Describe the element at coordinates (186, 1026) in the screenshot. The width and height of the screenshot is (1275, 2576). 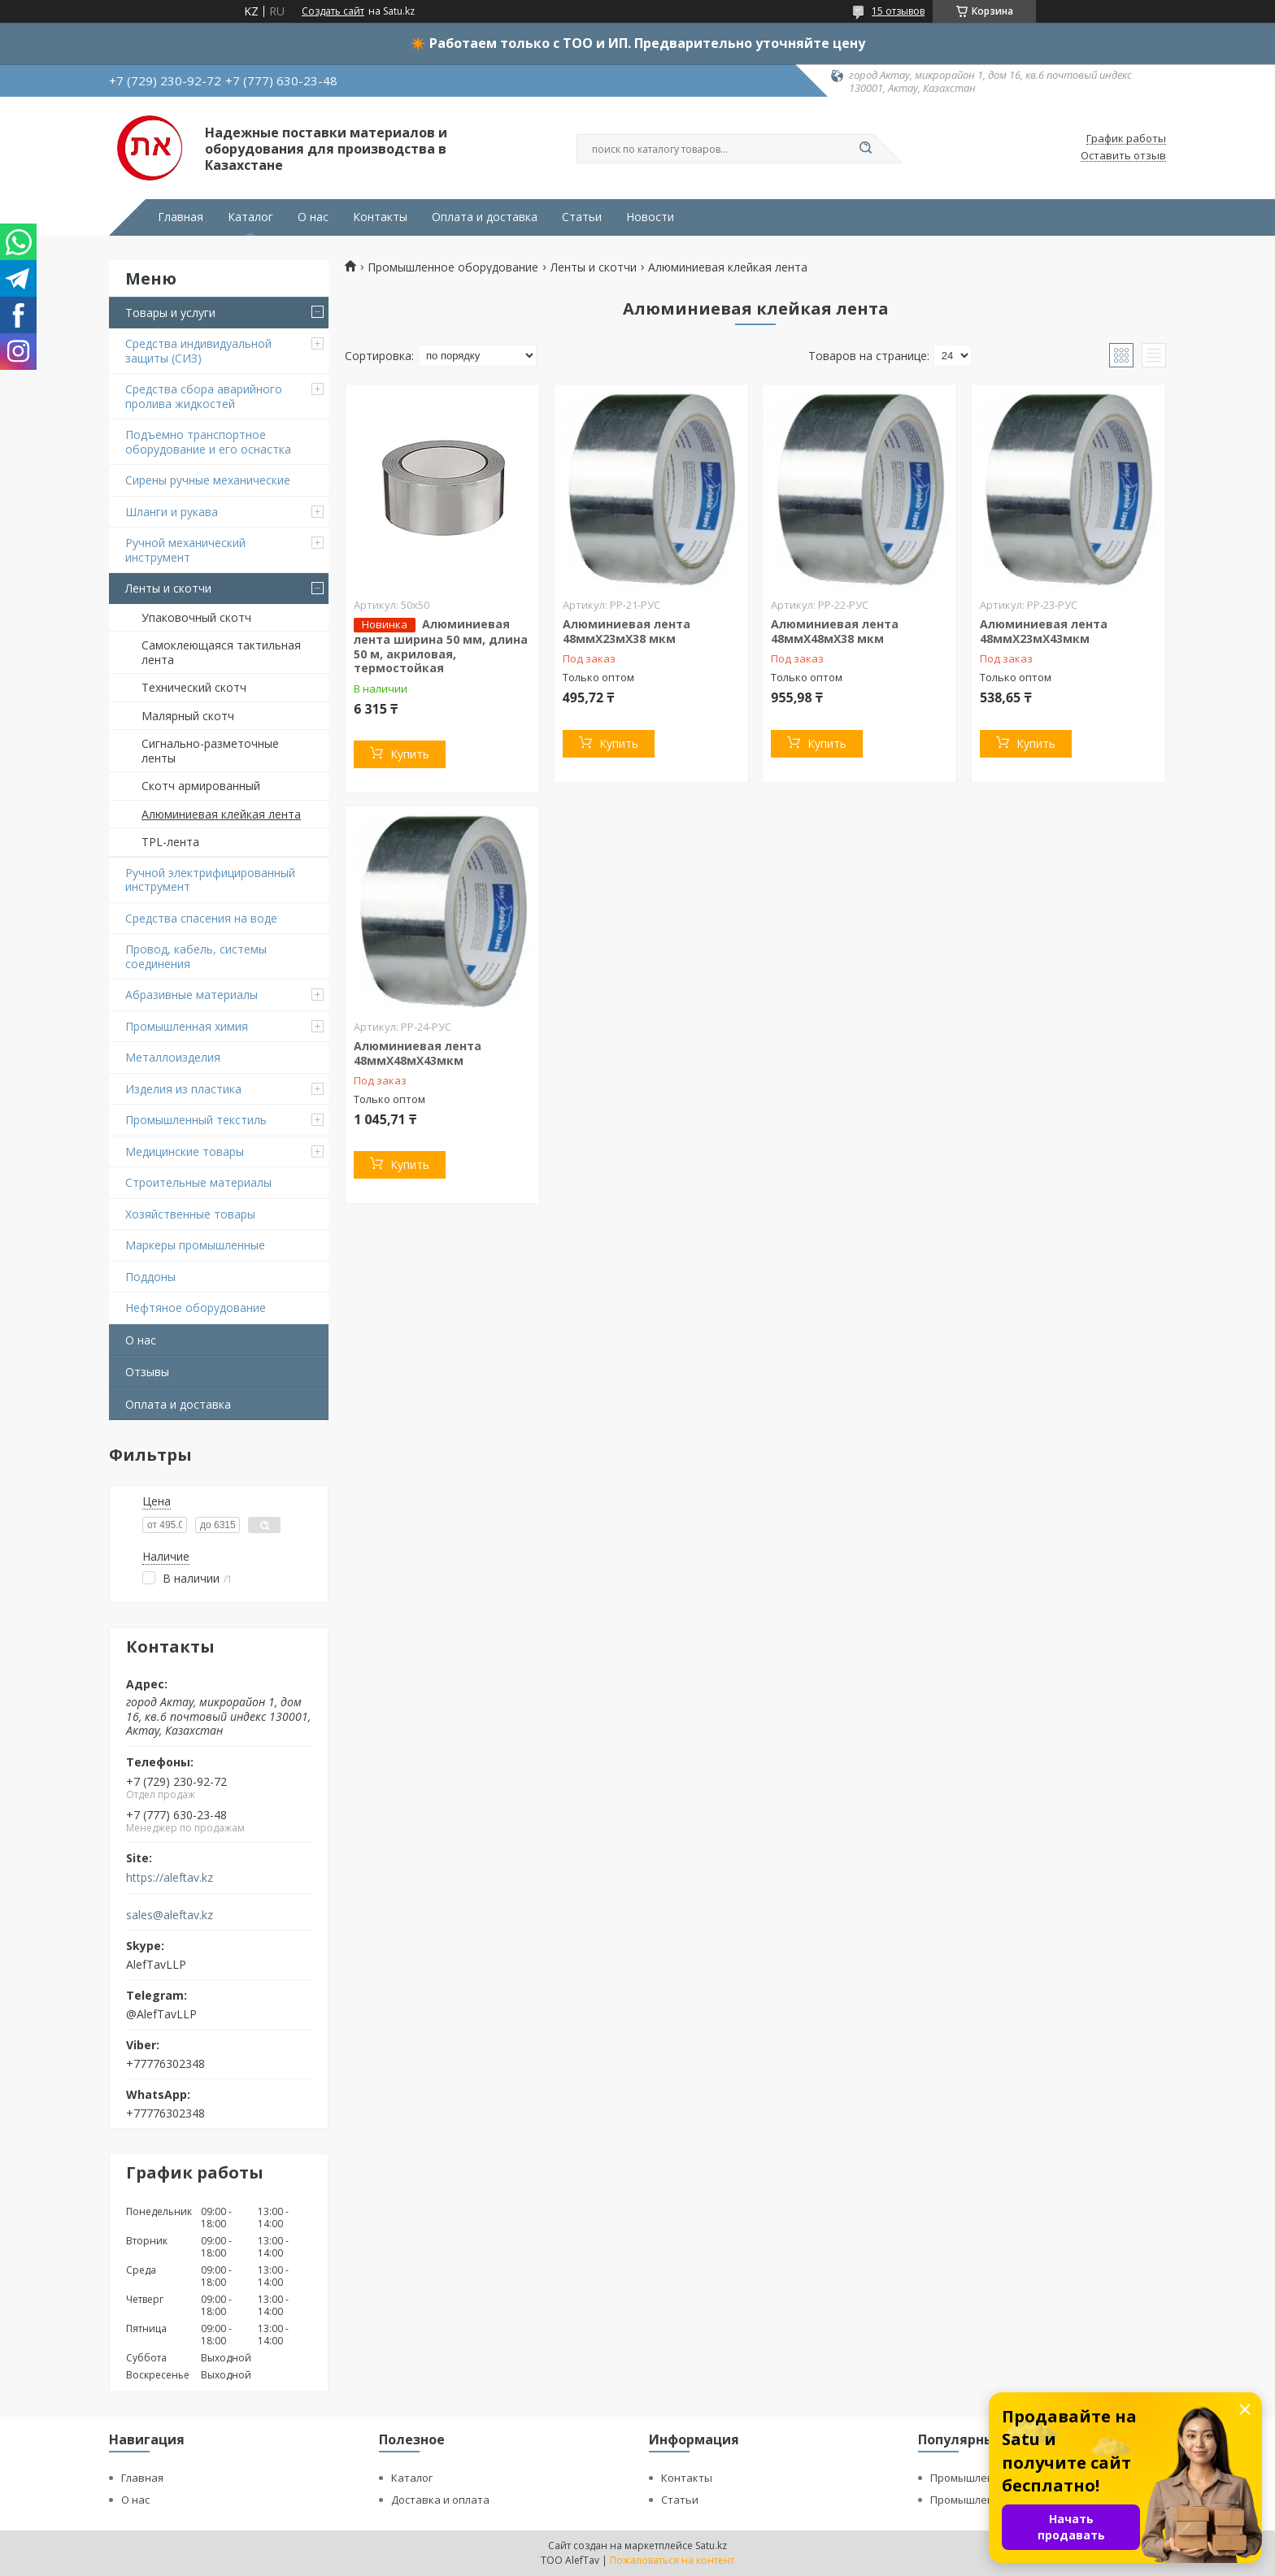
I see `Промышленная химия` at that location.